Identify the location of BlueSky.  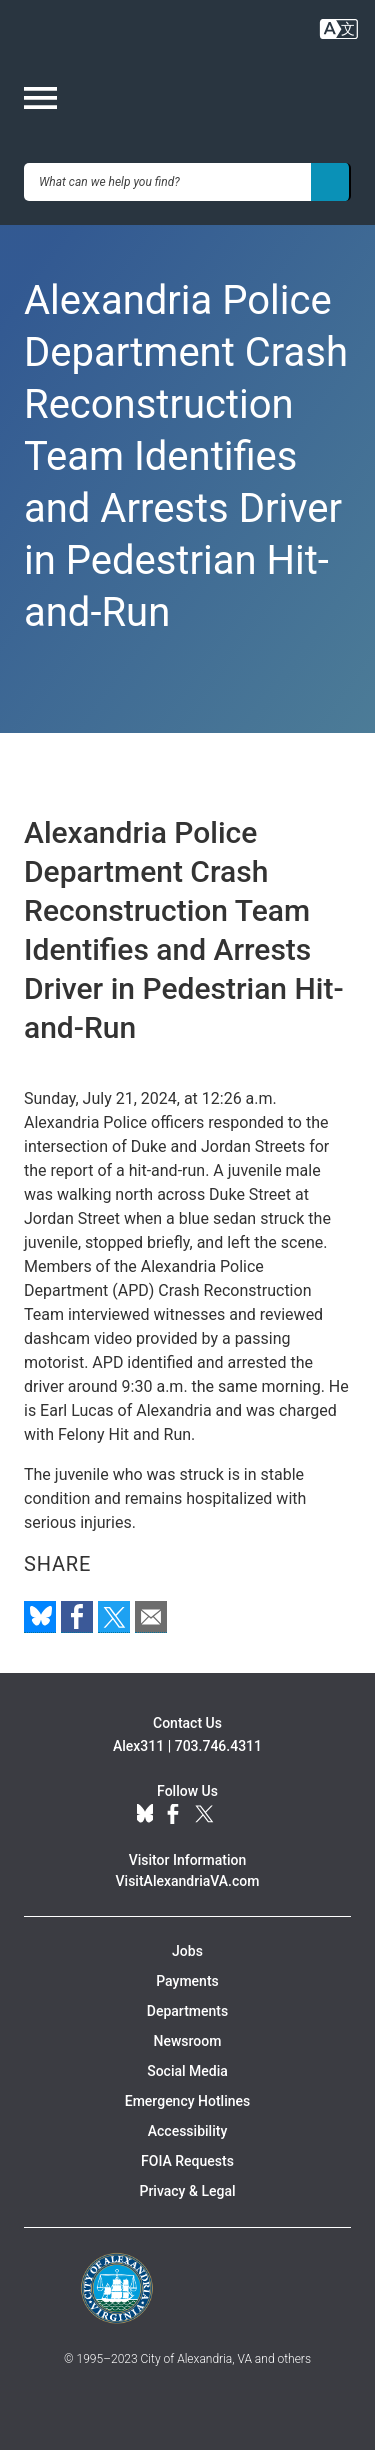
(145, 1815).